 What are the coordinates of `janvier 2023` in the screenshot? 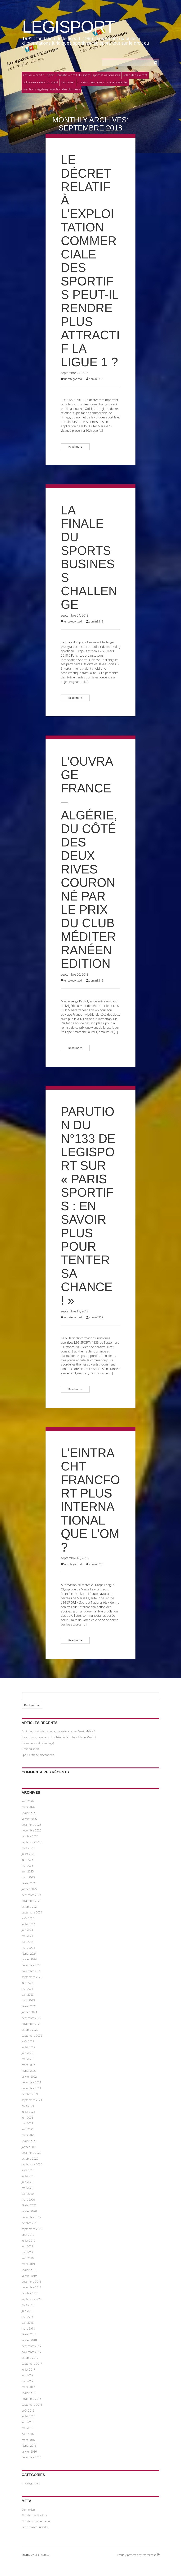 It's located at (29, 2012).